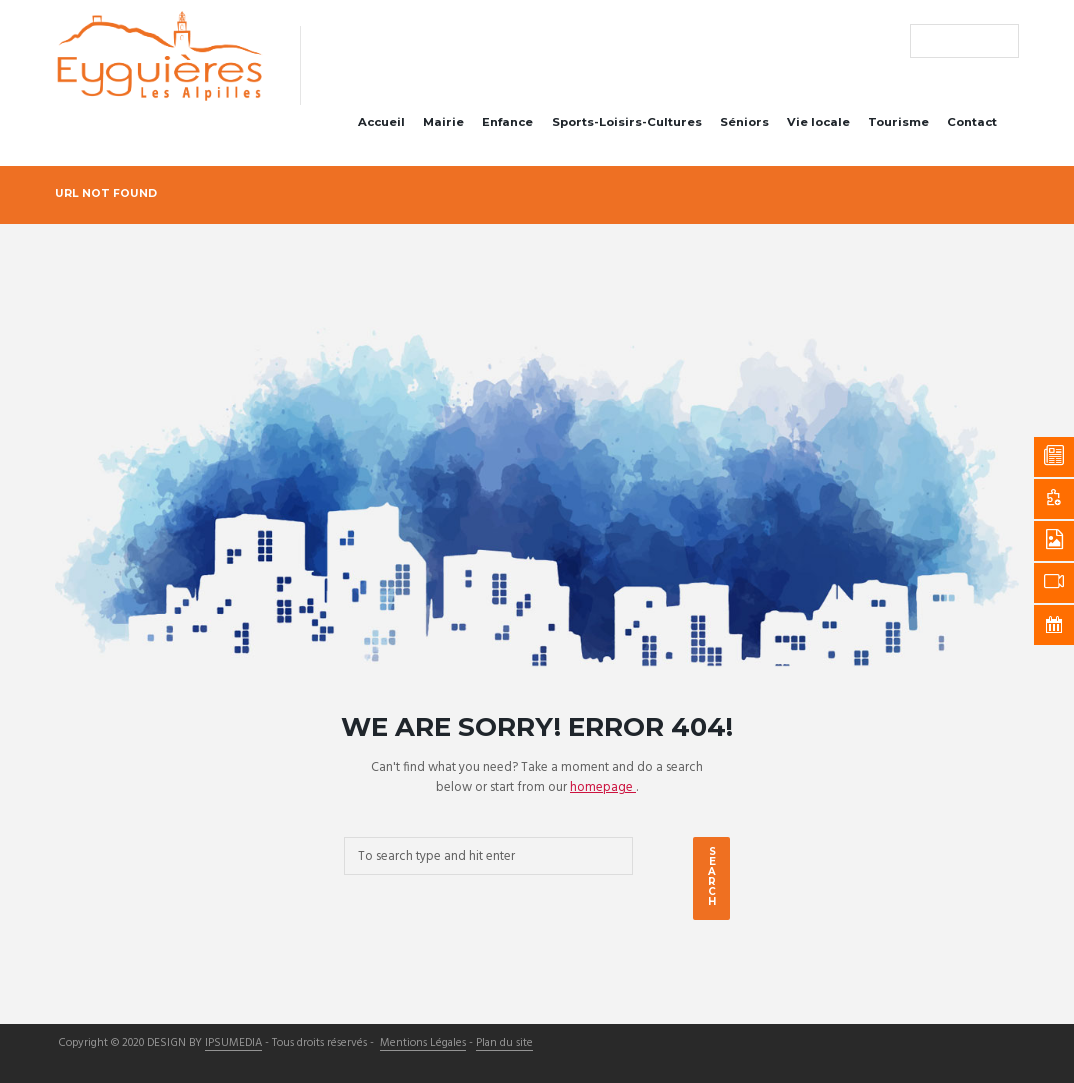  I want to click on Mentions Légales, so click(423, 1044).